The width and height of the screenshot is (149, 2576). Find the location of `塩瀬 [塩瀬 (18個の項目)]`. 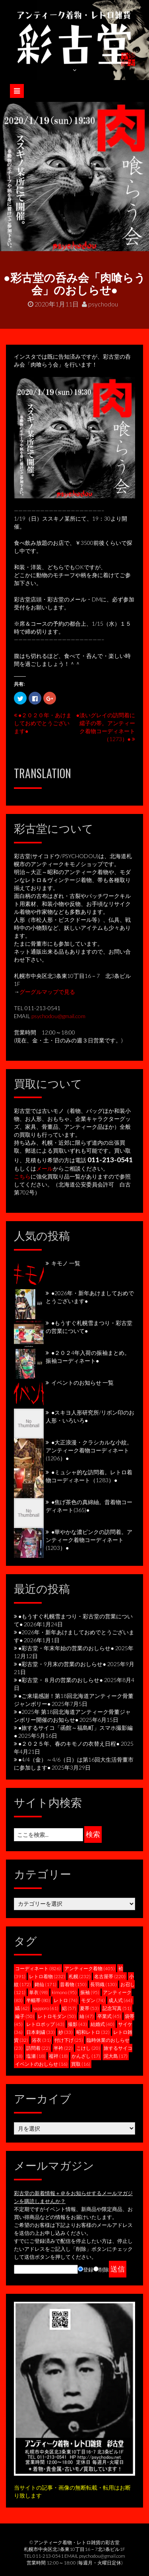

塩瀬 [塩瀬 (18個の項目)] is located at coordinates (35, 2056).